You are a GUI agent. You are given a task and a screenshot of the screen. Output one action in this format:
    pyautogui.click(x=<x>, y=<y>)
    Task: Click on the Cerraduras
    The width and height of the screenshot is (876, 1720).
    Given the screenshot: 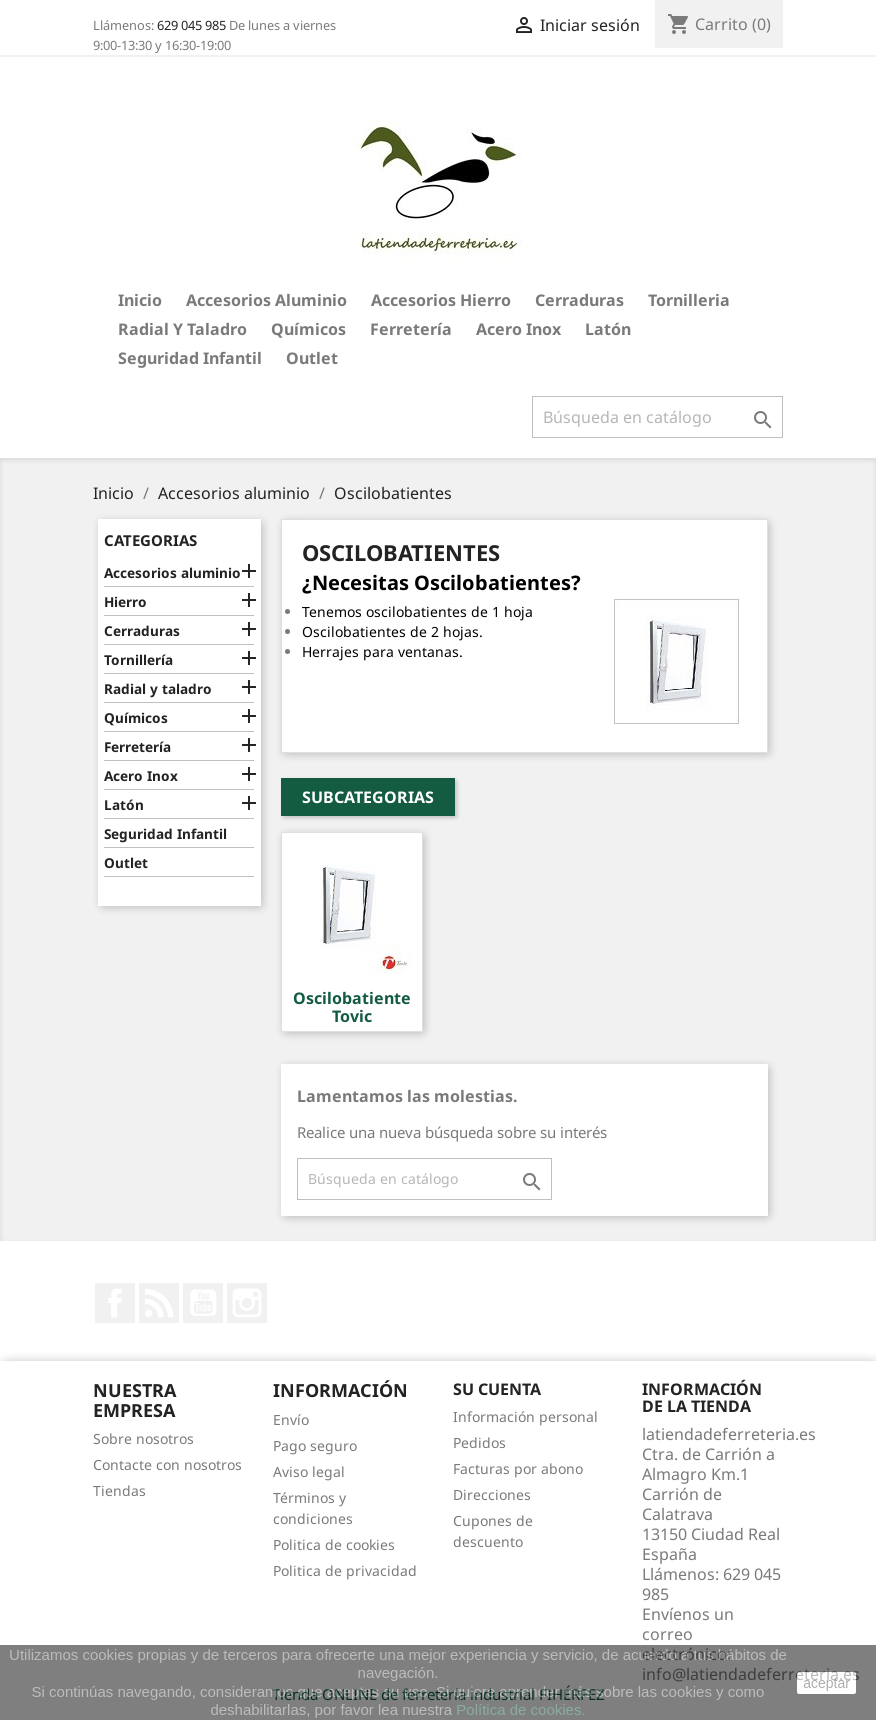 What is the action you would take?
    pyautogui.click(x=579, y=300)
    